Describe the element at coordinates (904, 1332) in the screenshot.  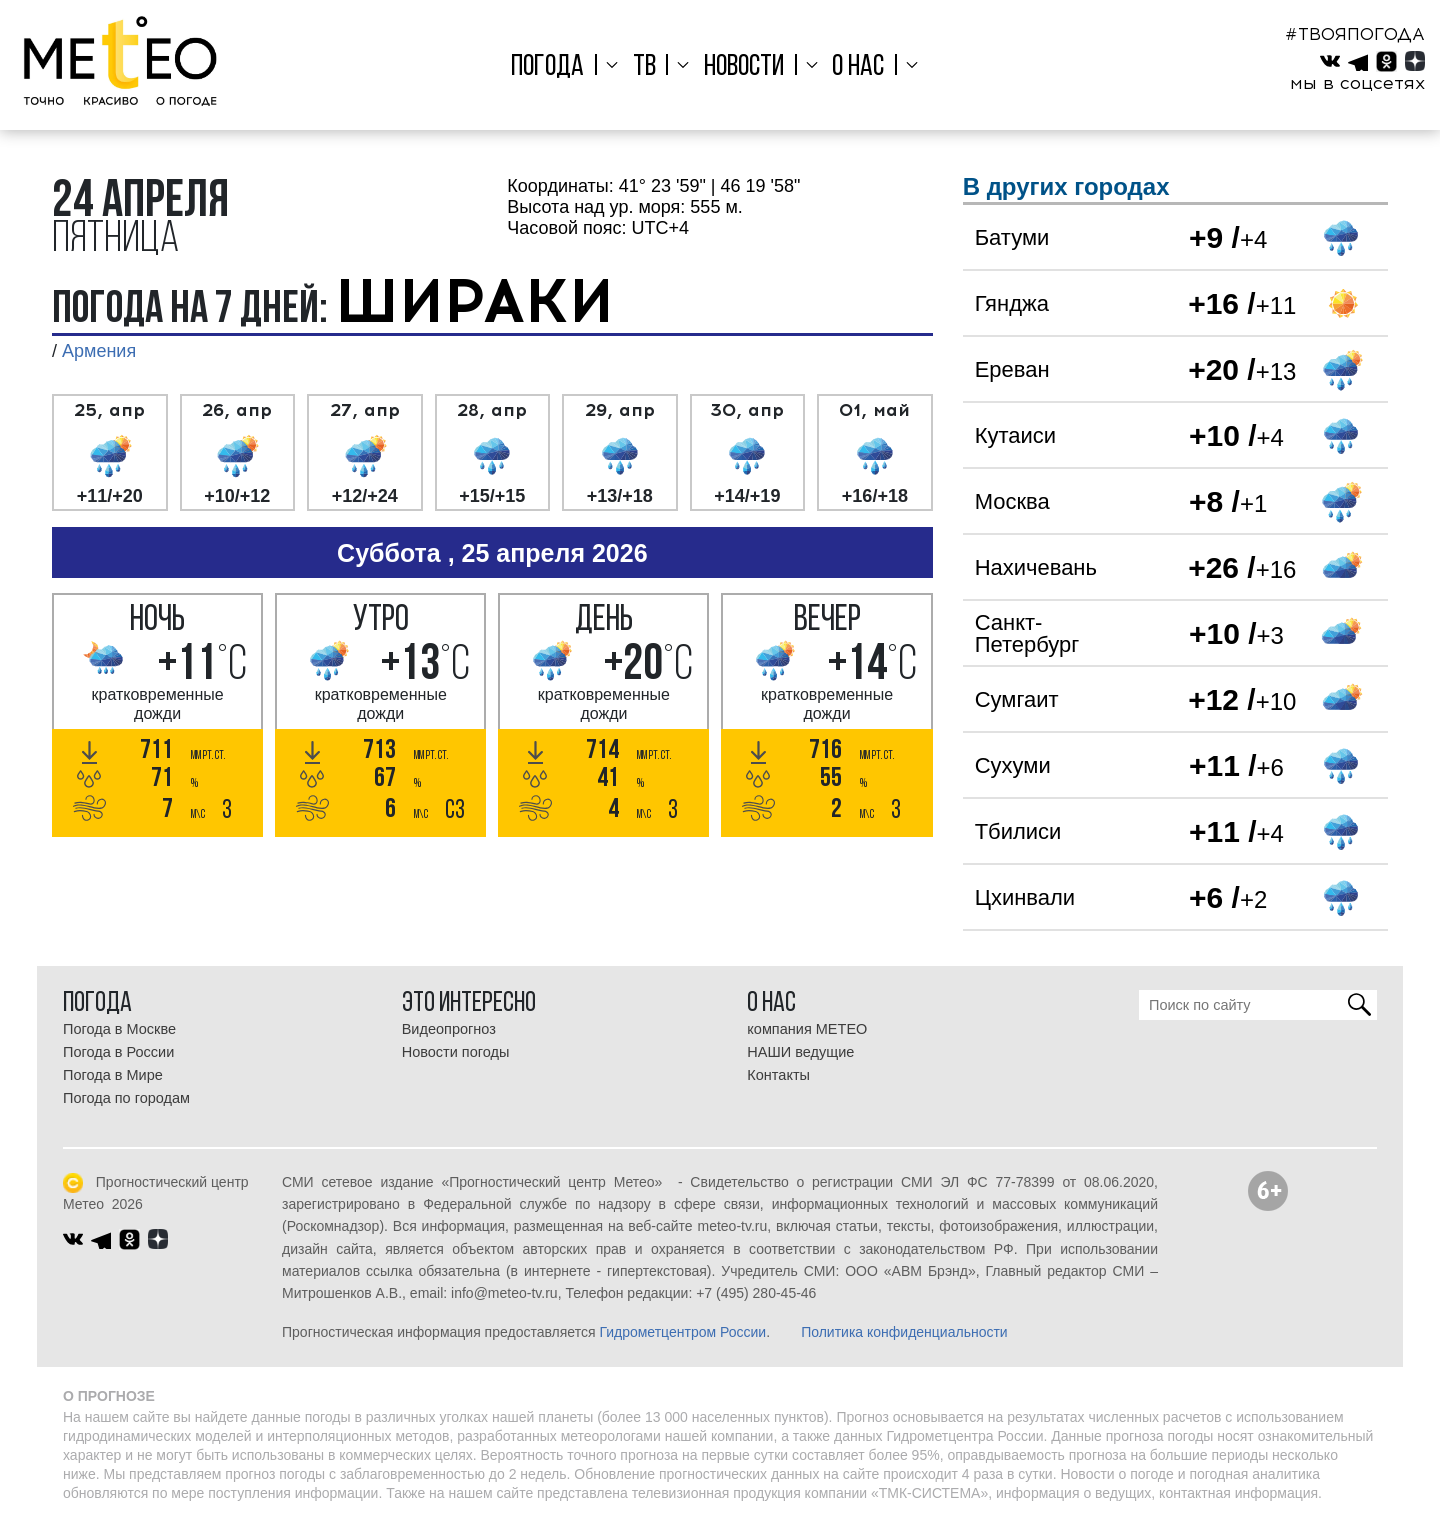
I see `Политика конфиденциальности` at that location.